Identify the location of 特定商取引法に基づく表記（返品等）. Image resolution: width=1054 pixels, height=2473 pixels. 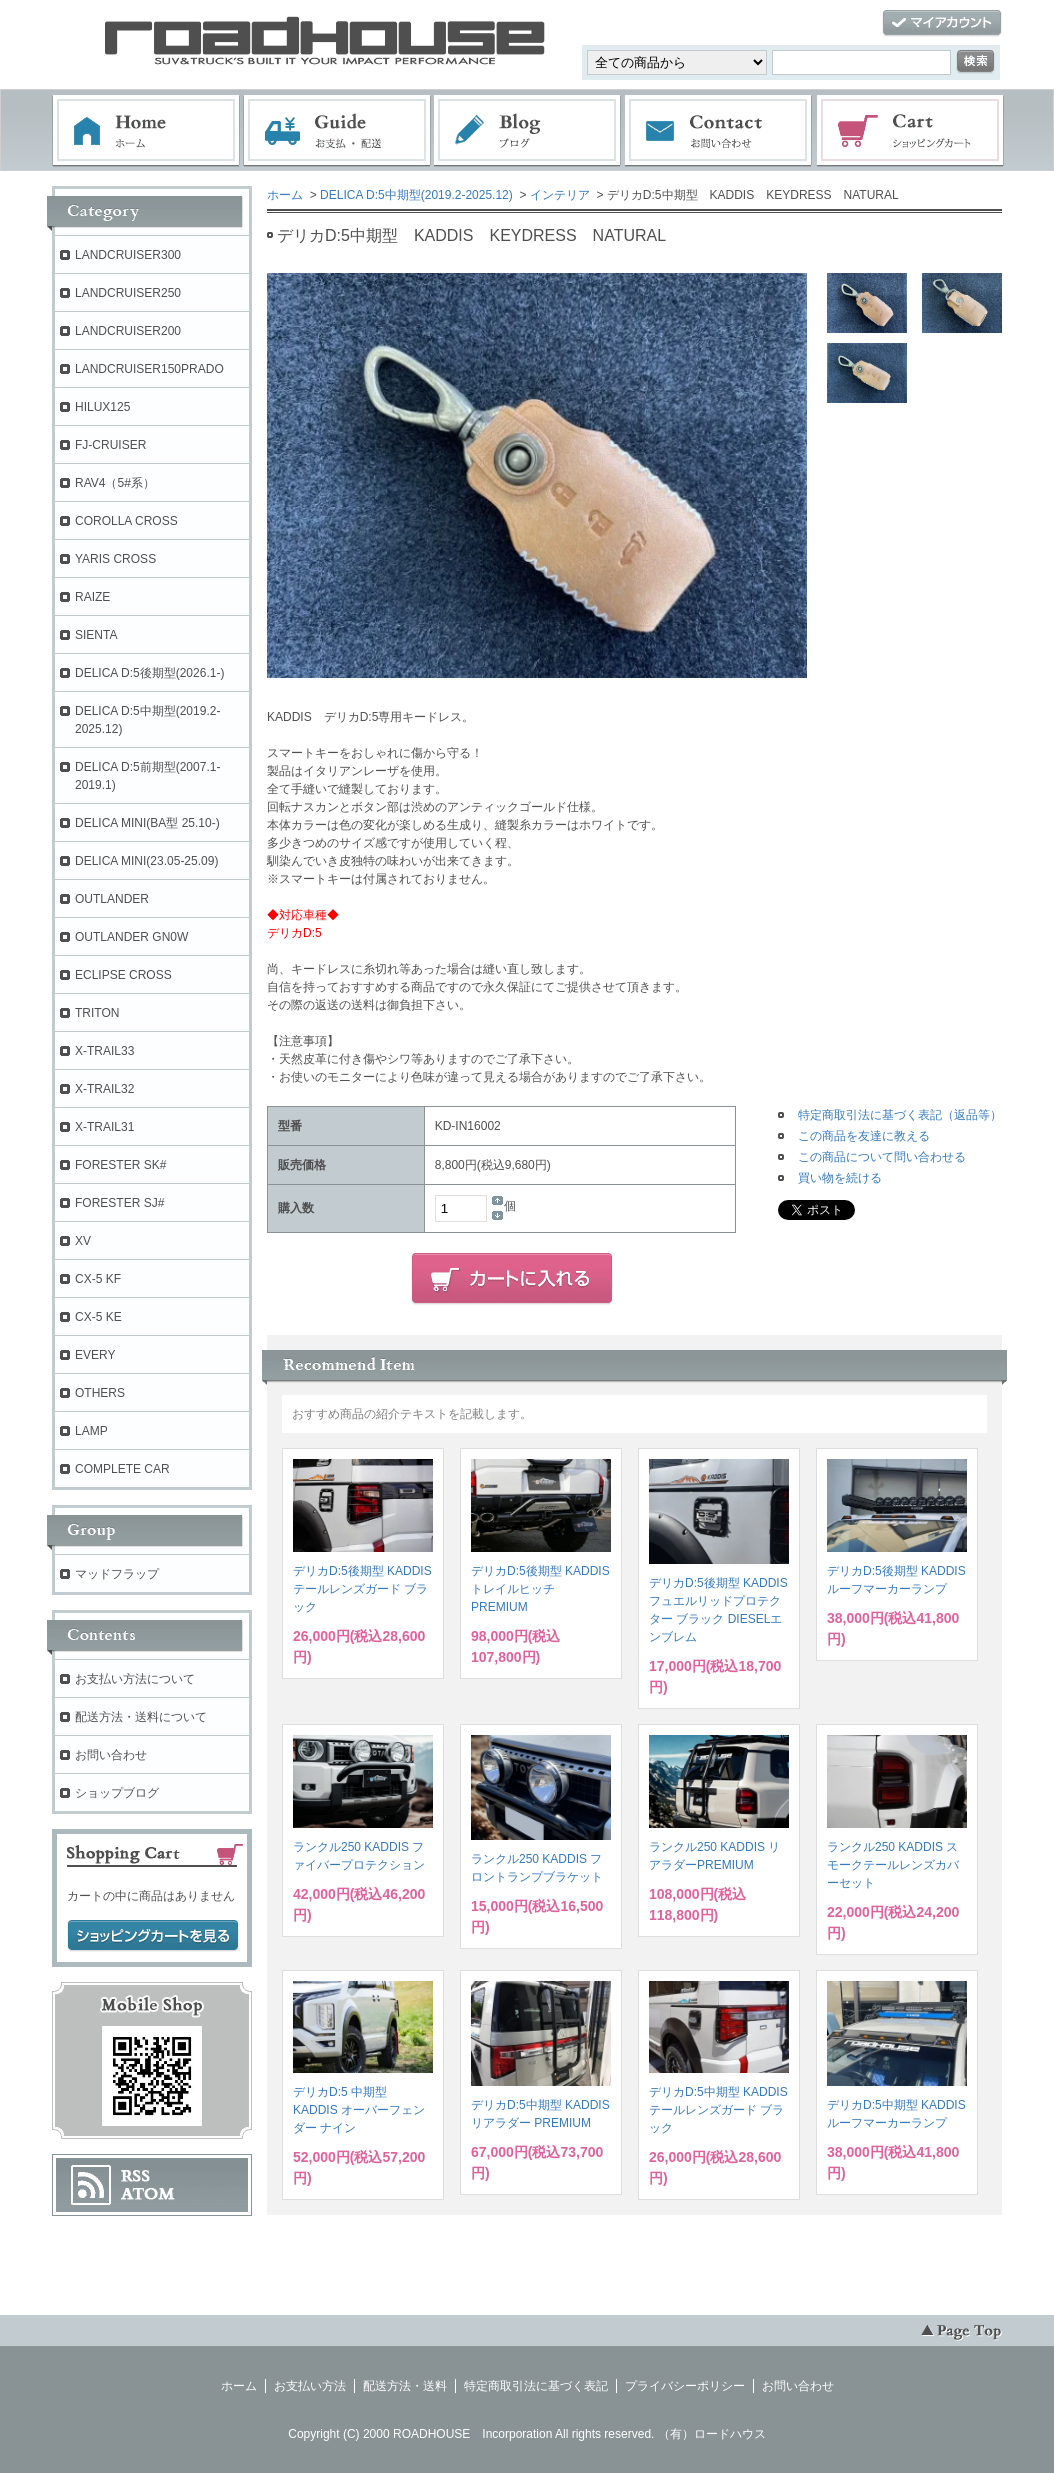
(900, 1115).